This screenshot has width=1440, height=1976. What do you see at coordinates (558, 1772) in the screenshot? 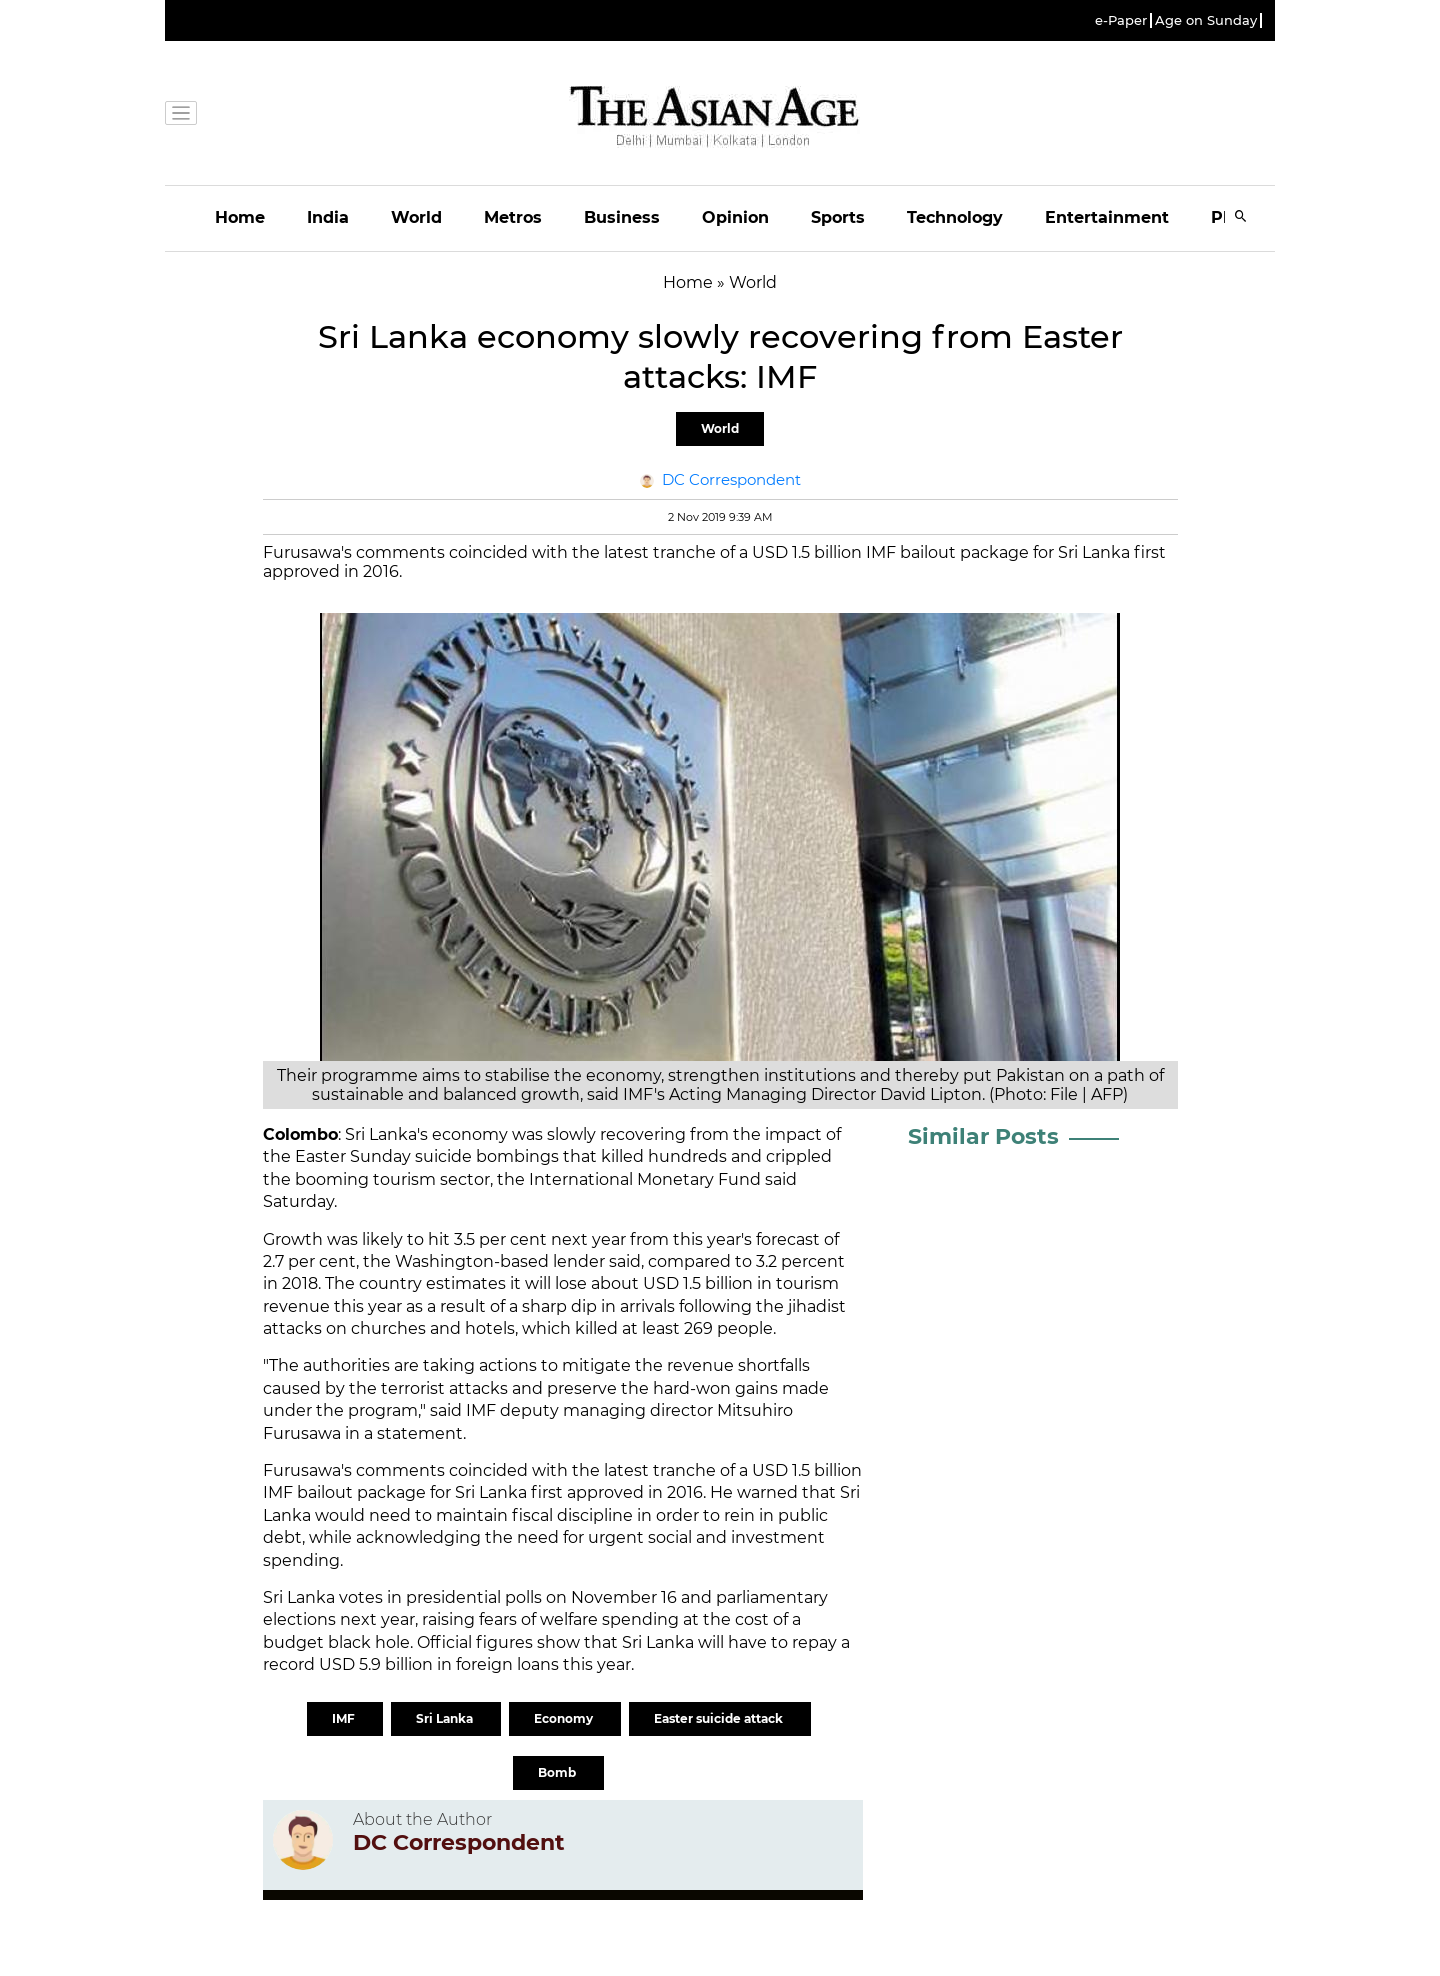
I see `Bomb` at bounding box center [558, 1772].